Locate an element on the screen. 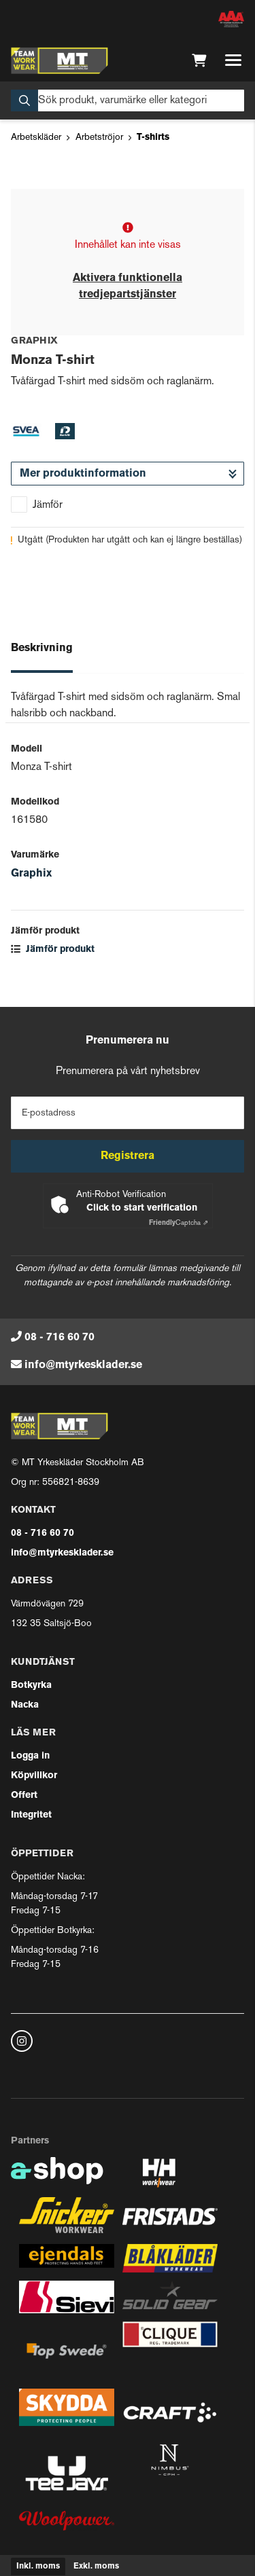 The height and width of the screenshot is (2576, 255). Arbetskläder is located at coordinates (36, 137).